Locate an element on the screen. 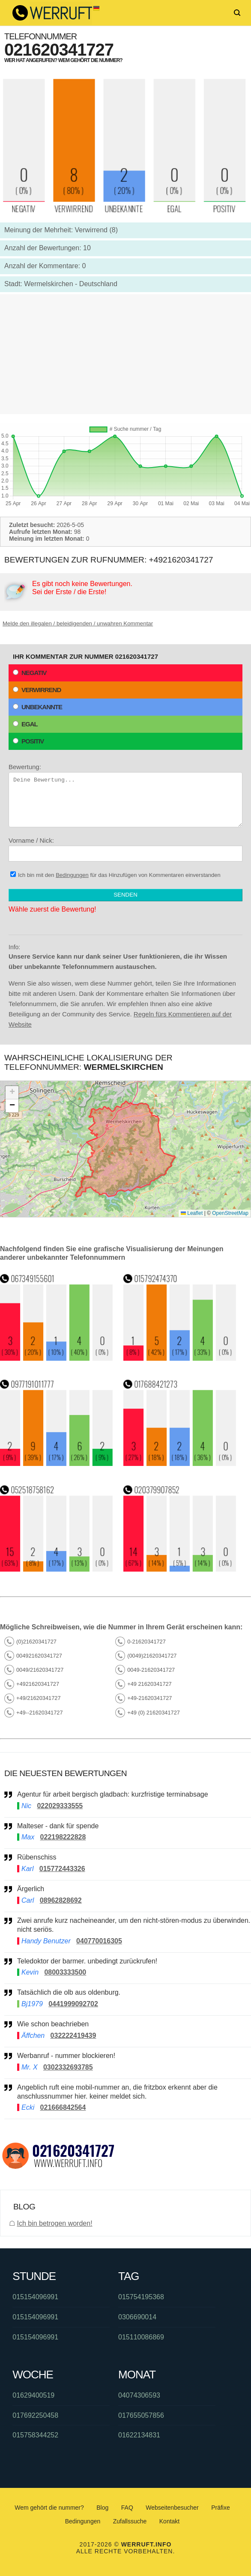 Image resolution: width=251 pixels, height=2576 pixels. Präfixe is located at coordinates (220, 2507).